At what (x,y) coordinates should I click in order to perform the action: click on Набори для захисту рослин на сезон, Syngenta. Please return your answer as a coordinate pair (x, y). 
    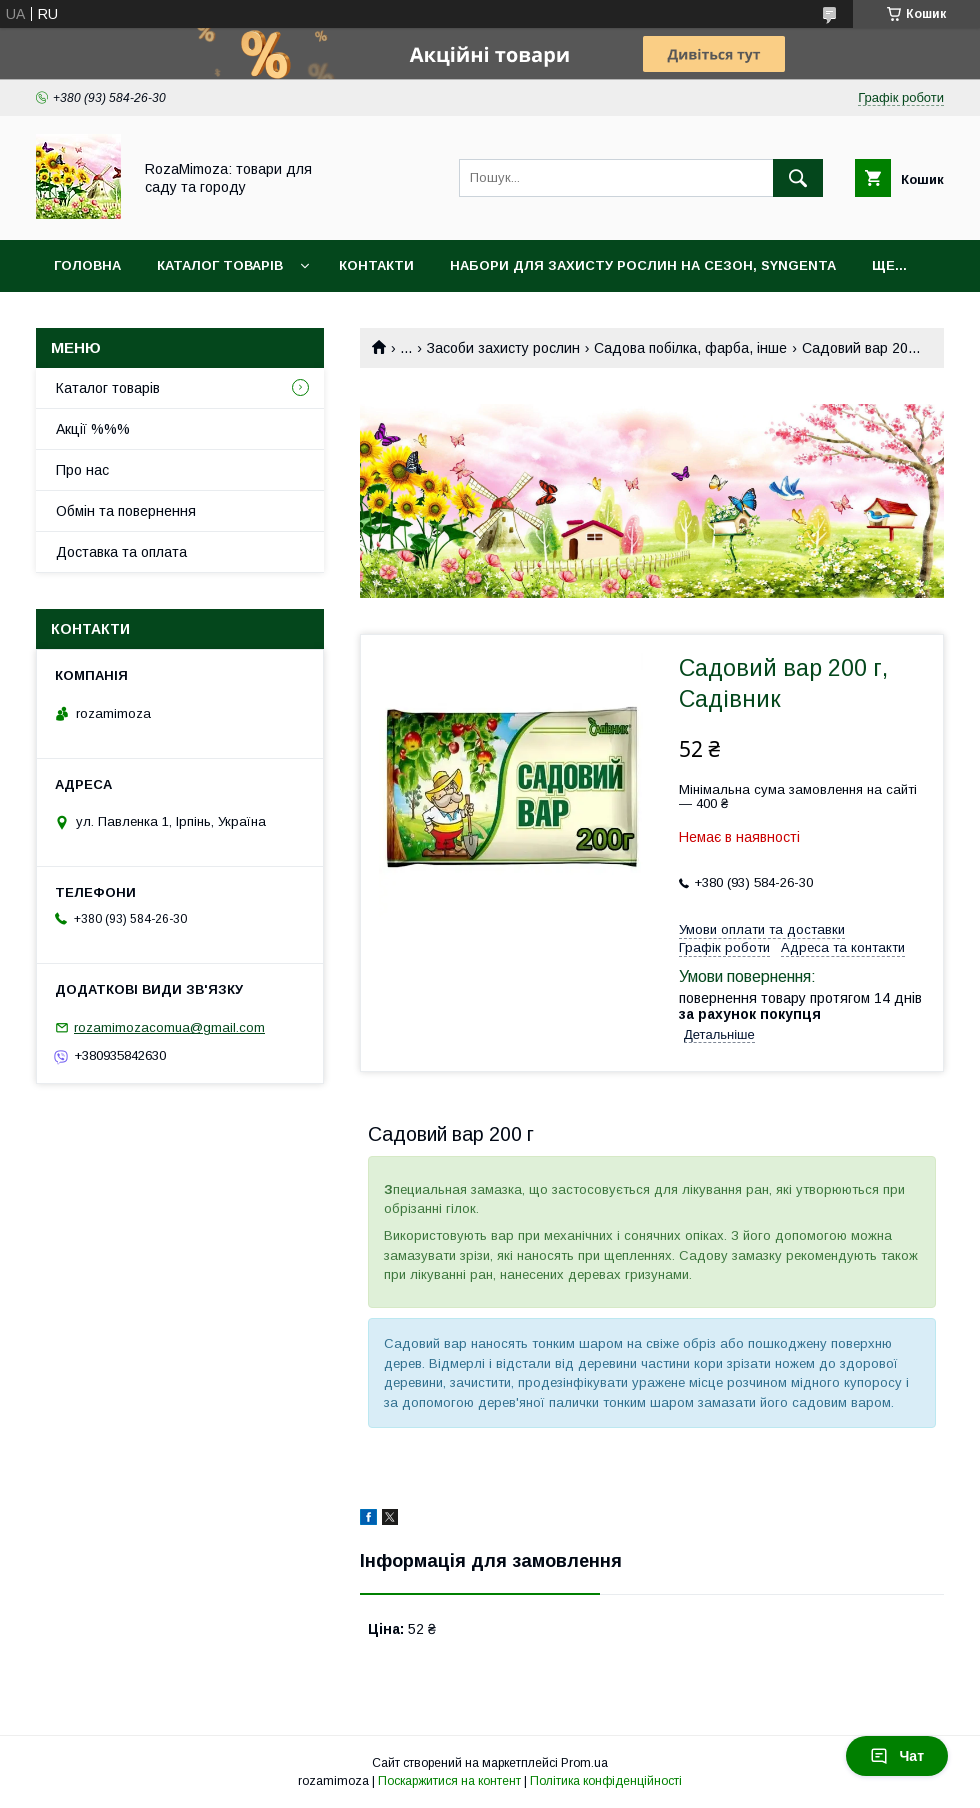
    Looking at the image, I should click on (643, 265).